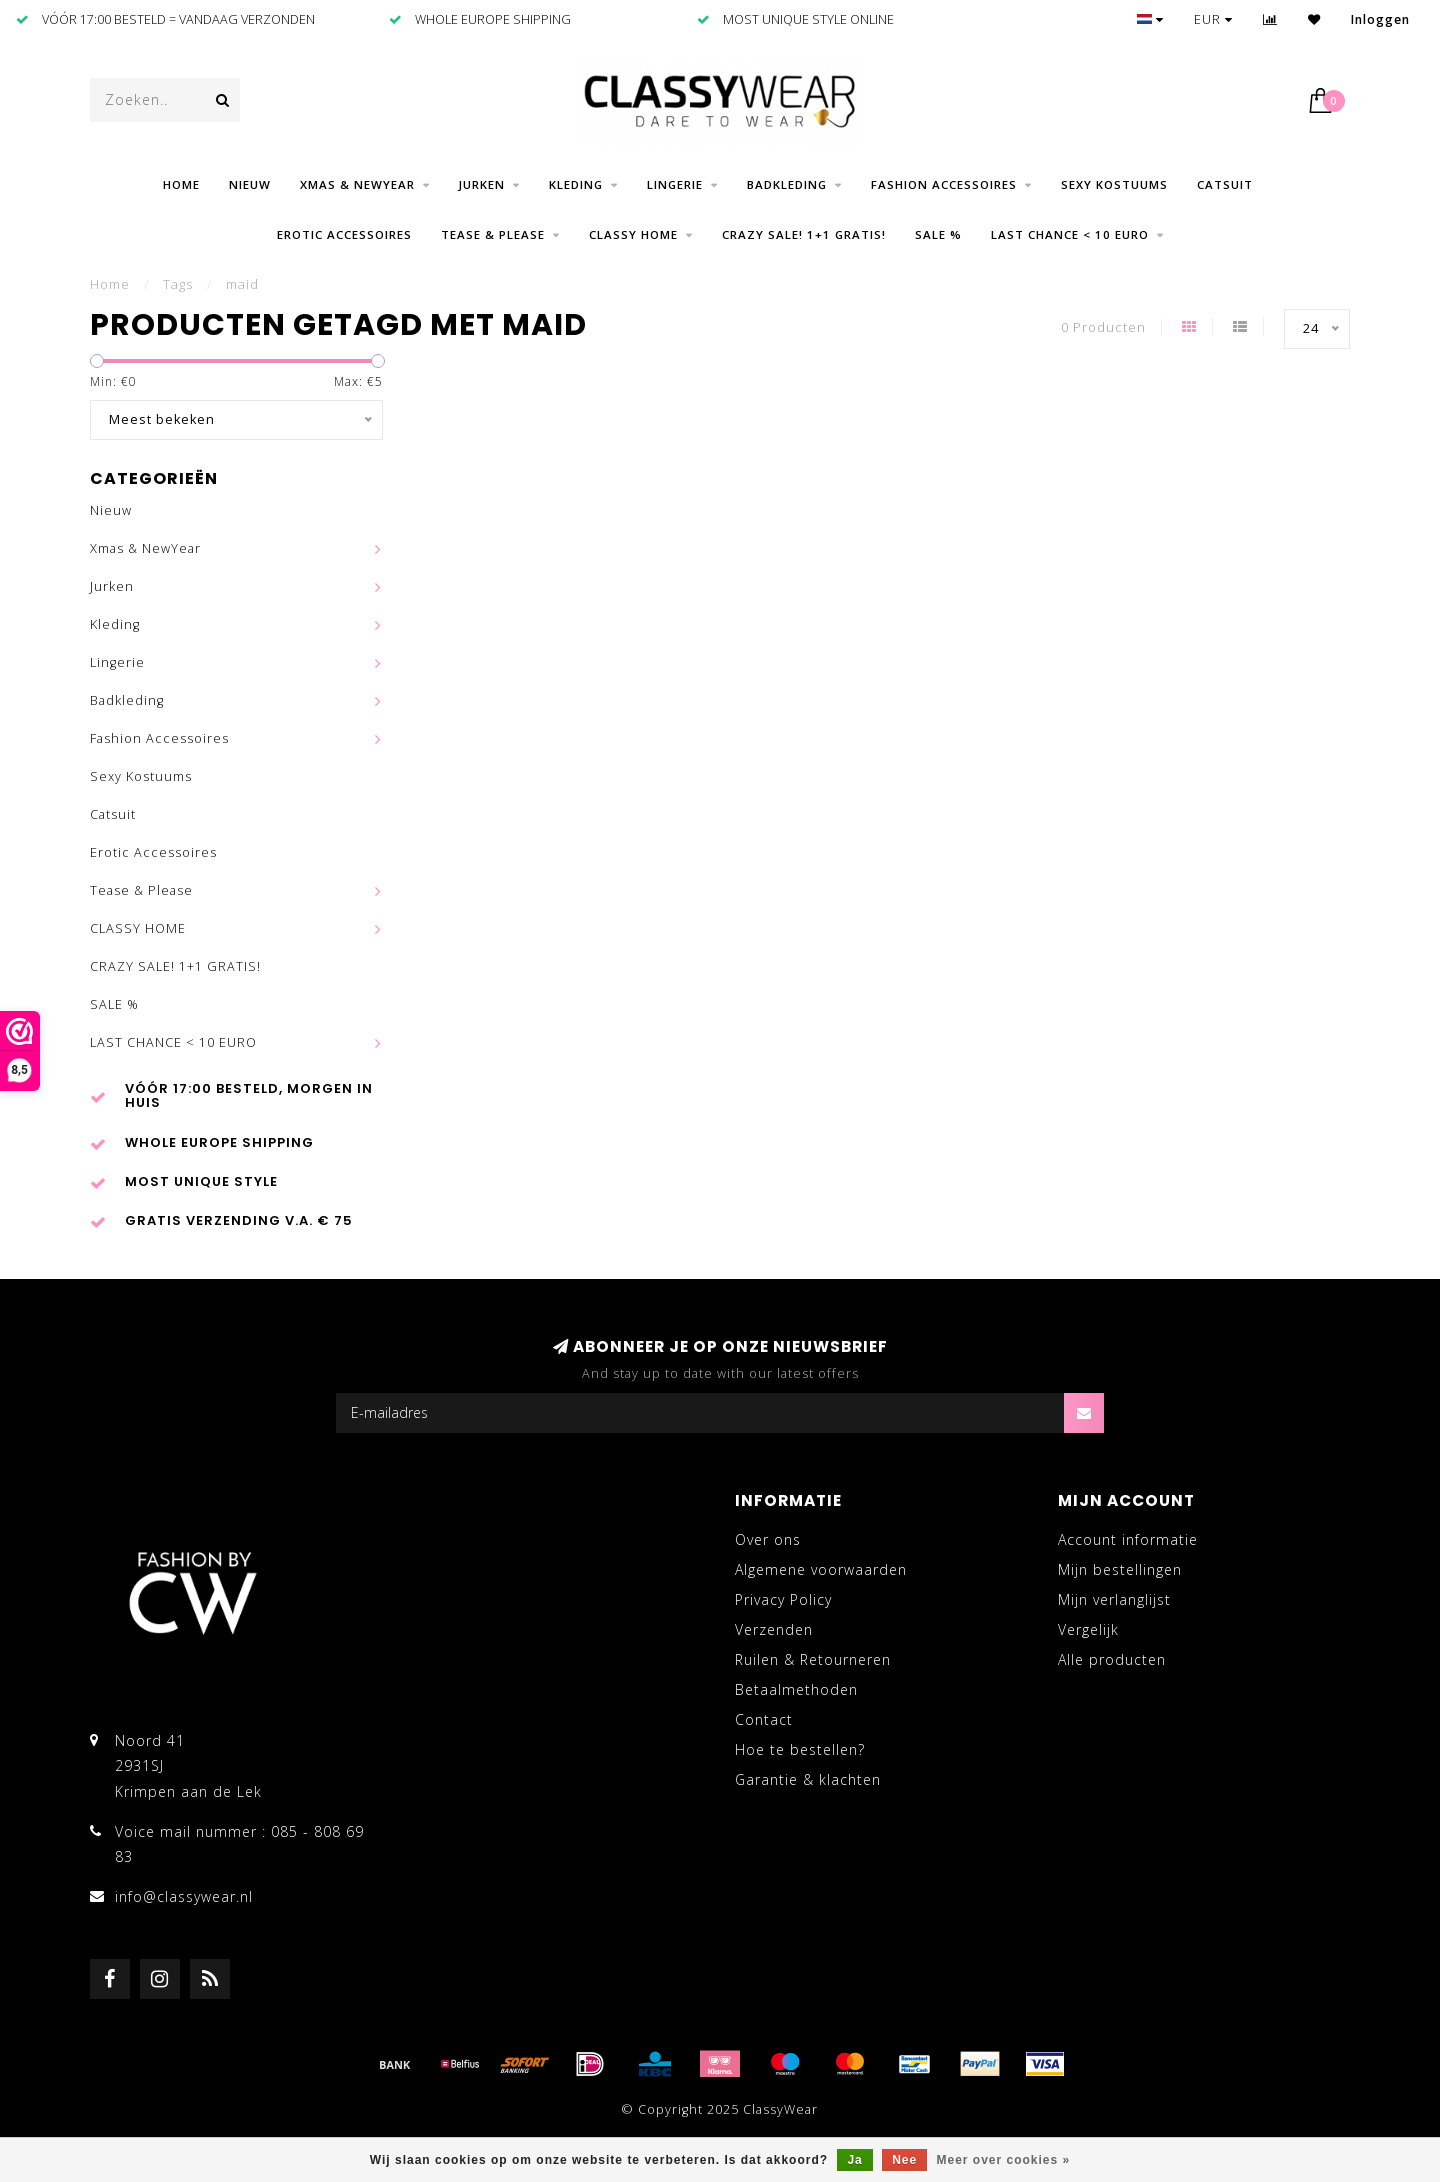  I want to click on Over ons, so click(768, 1539).